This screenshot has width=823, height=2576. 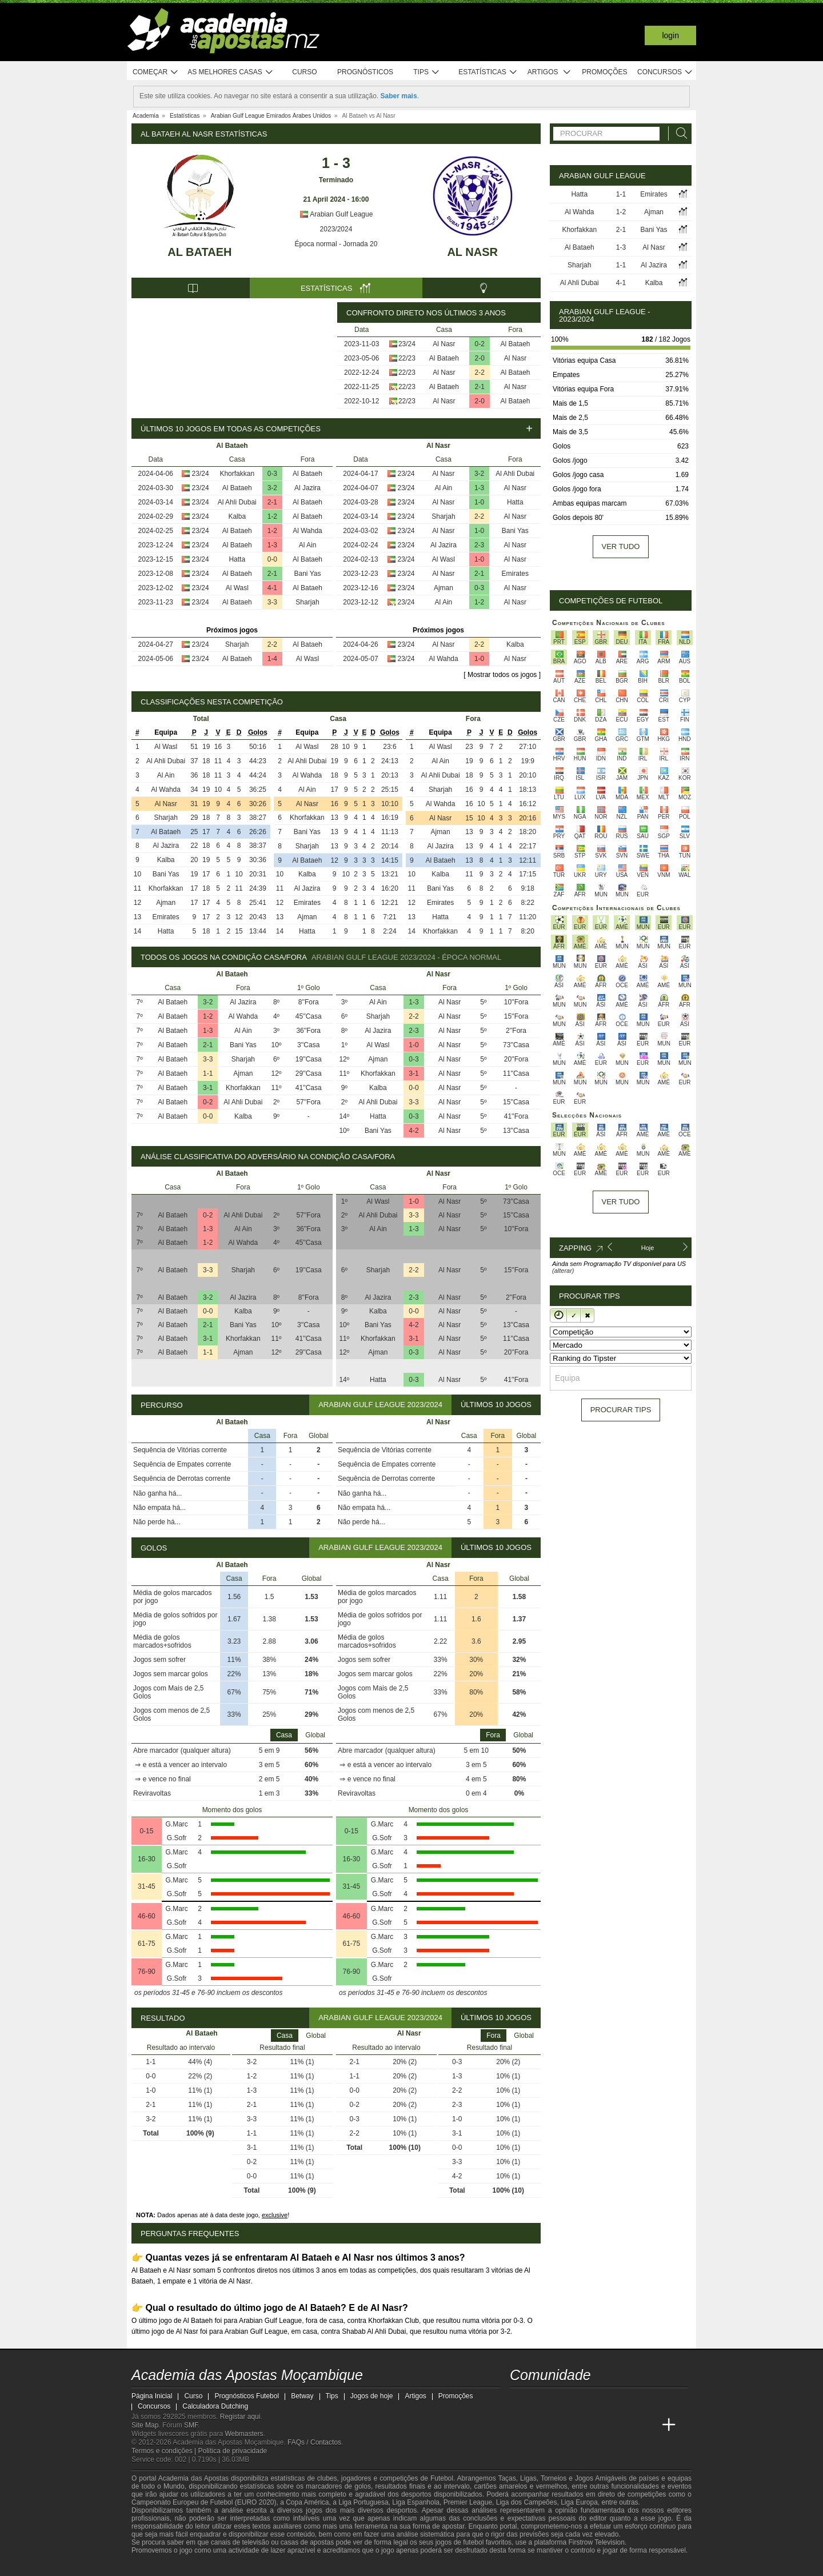 I want to click on Kalba, so click(x=237, y=516).